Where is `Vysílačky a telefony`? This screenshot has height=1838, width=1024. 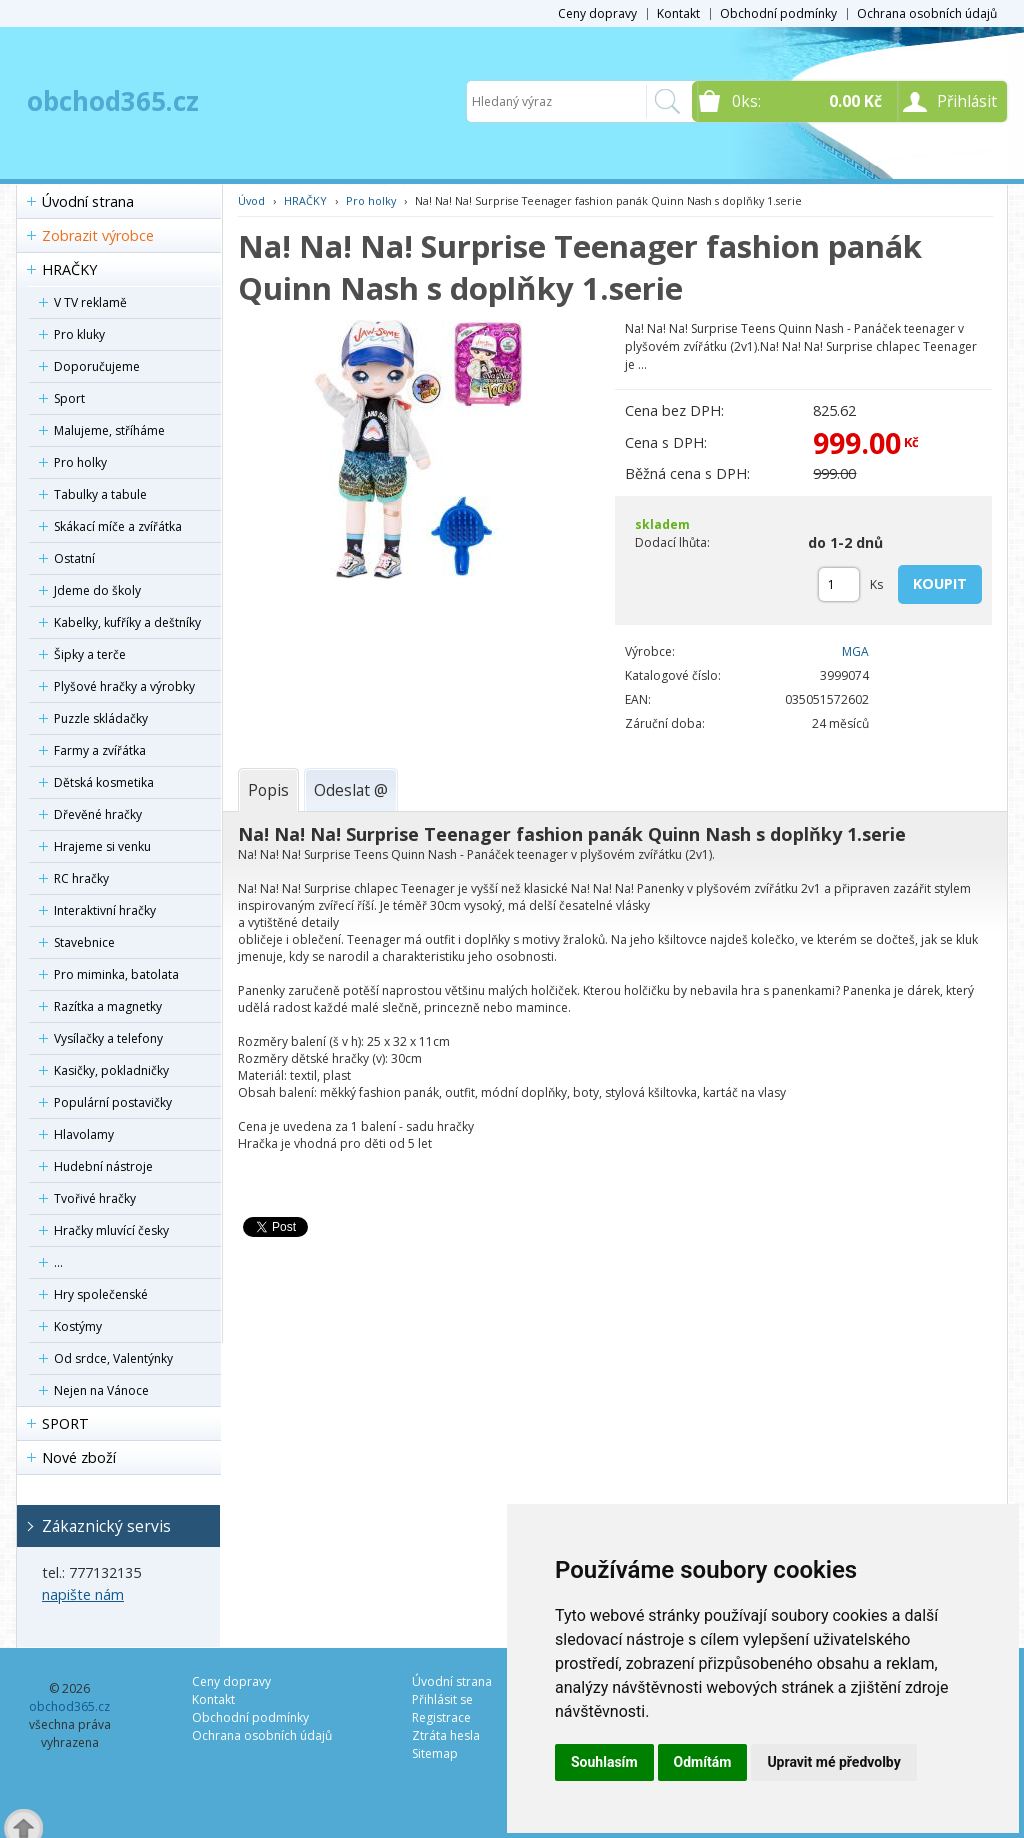 Vysílačky a telefony is located at coordinates (108, 1038).